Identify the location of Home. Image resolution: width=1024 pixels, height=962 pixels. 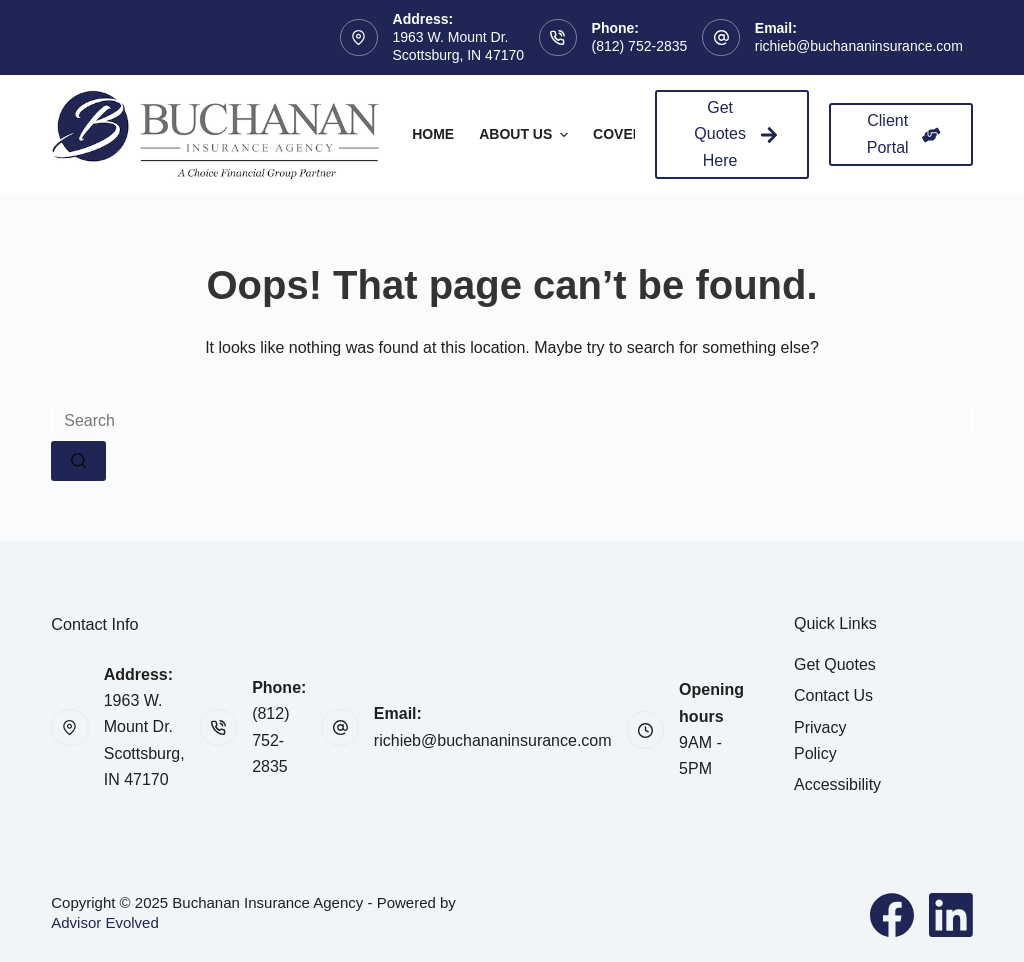
(433, 134).